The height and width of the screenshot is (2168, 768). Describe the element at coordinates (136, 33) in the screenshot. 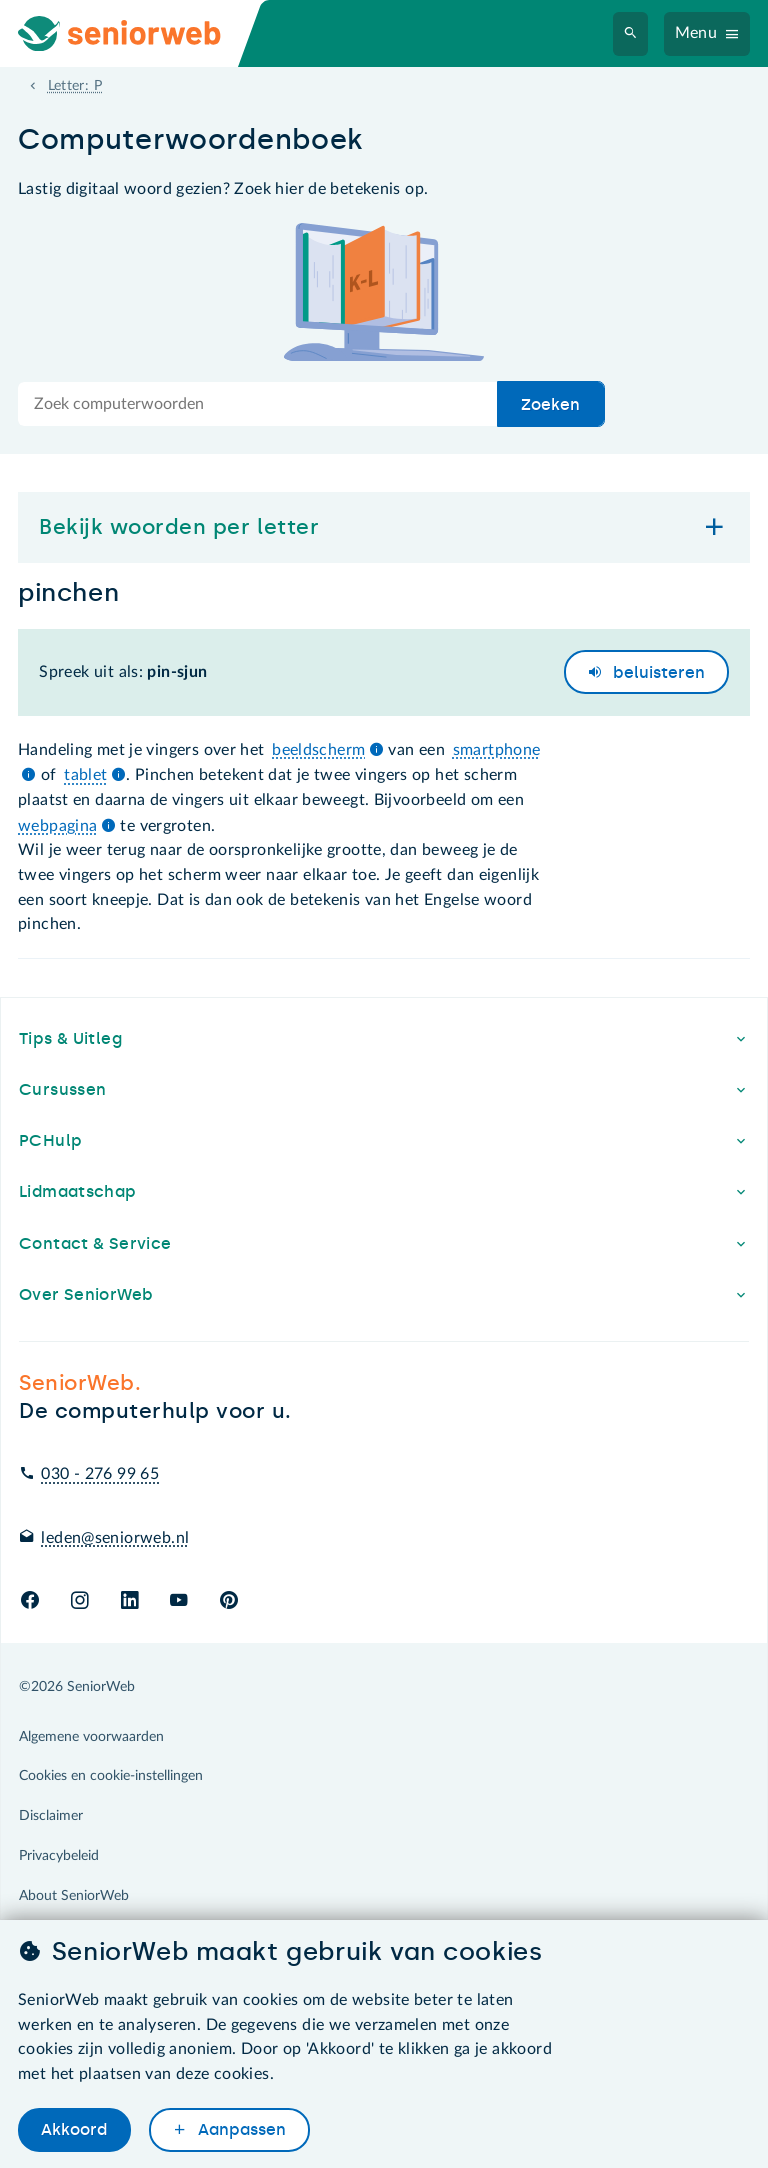

I see `[Ga naar de homepage]` at that location.